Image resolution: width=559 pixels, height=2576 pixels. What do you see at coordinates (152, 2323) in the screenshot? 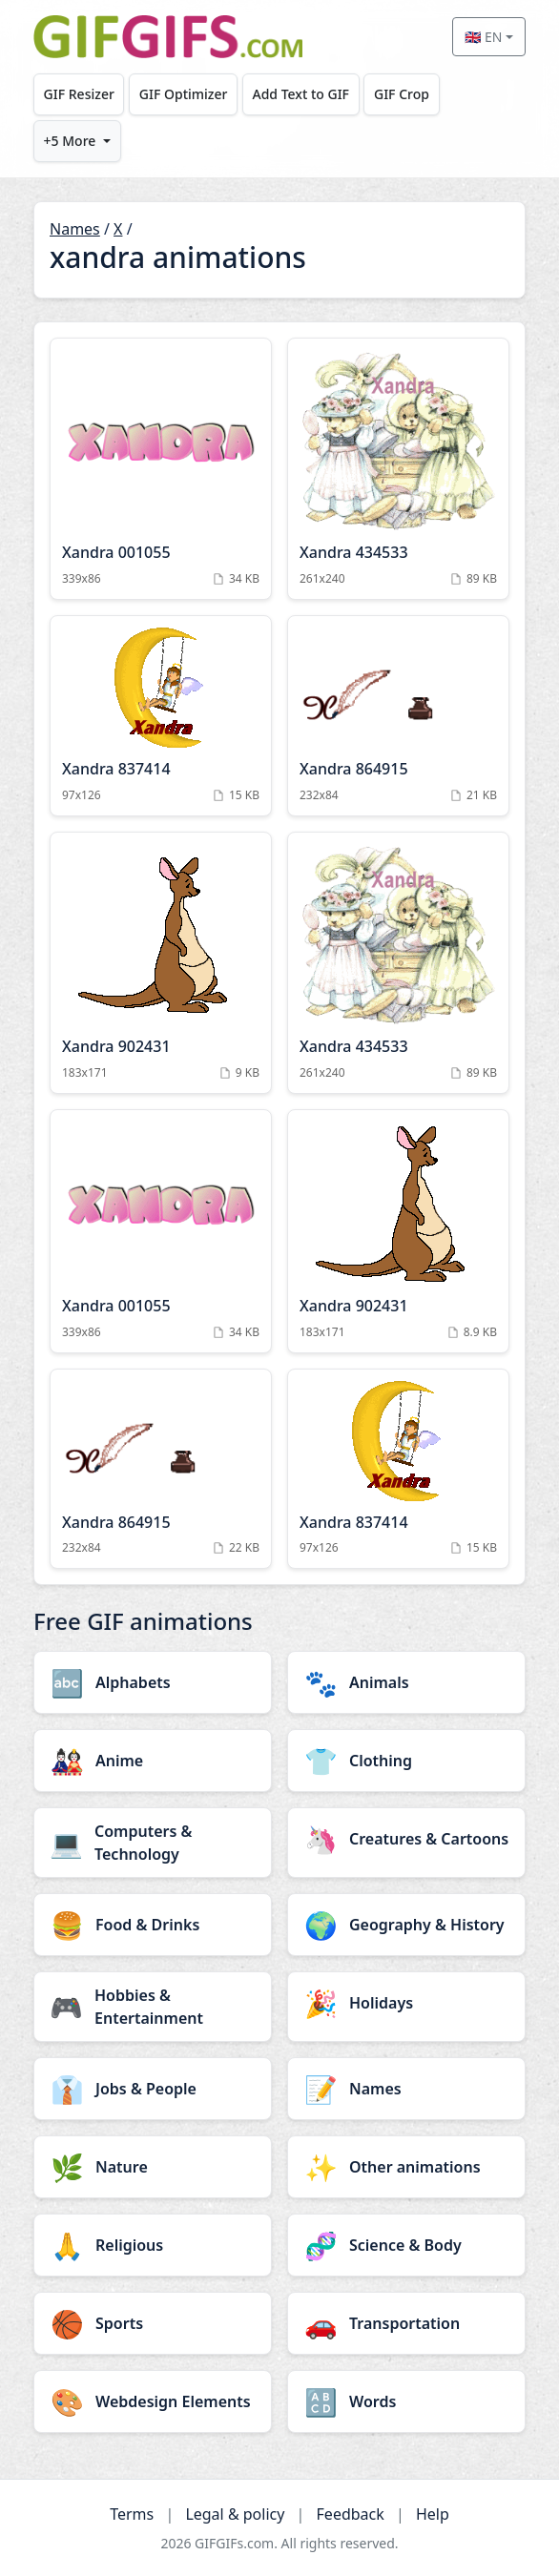
I see `[Sports category]` at bounding box center [152, 2323].